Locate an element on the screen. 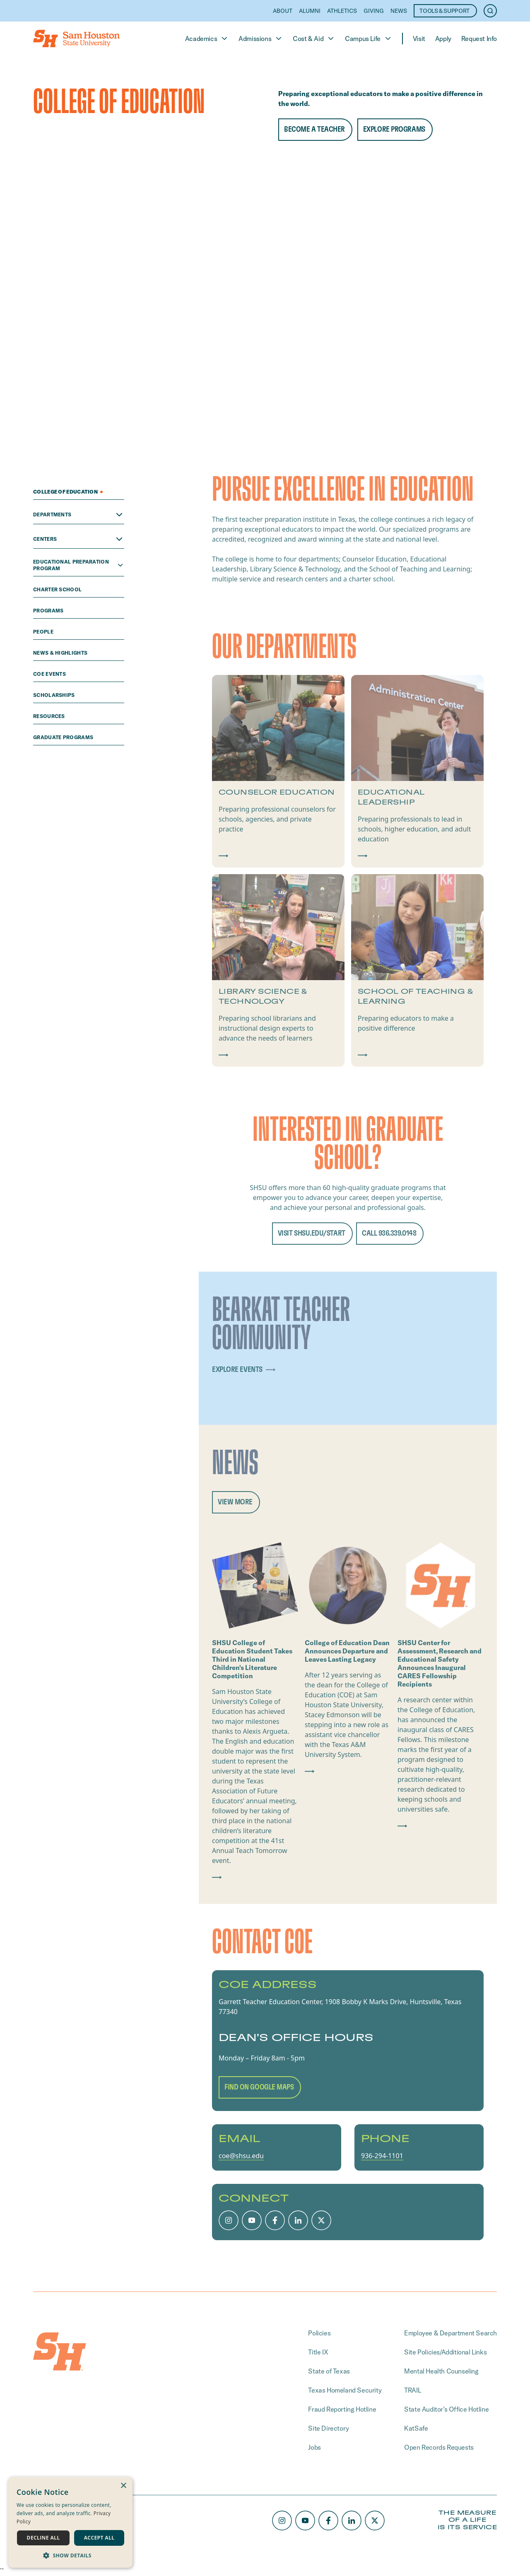 Image resolution: width=530 pixels, height=2576 pixels. Mental Health Counseling is located at coordinates (441, 2371).